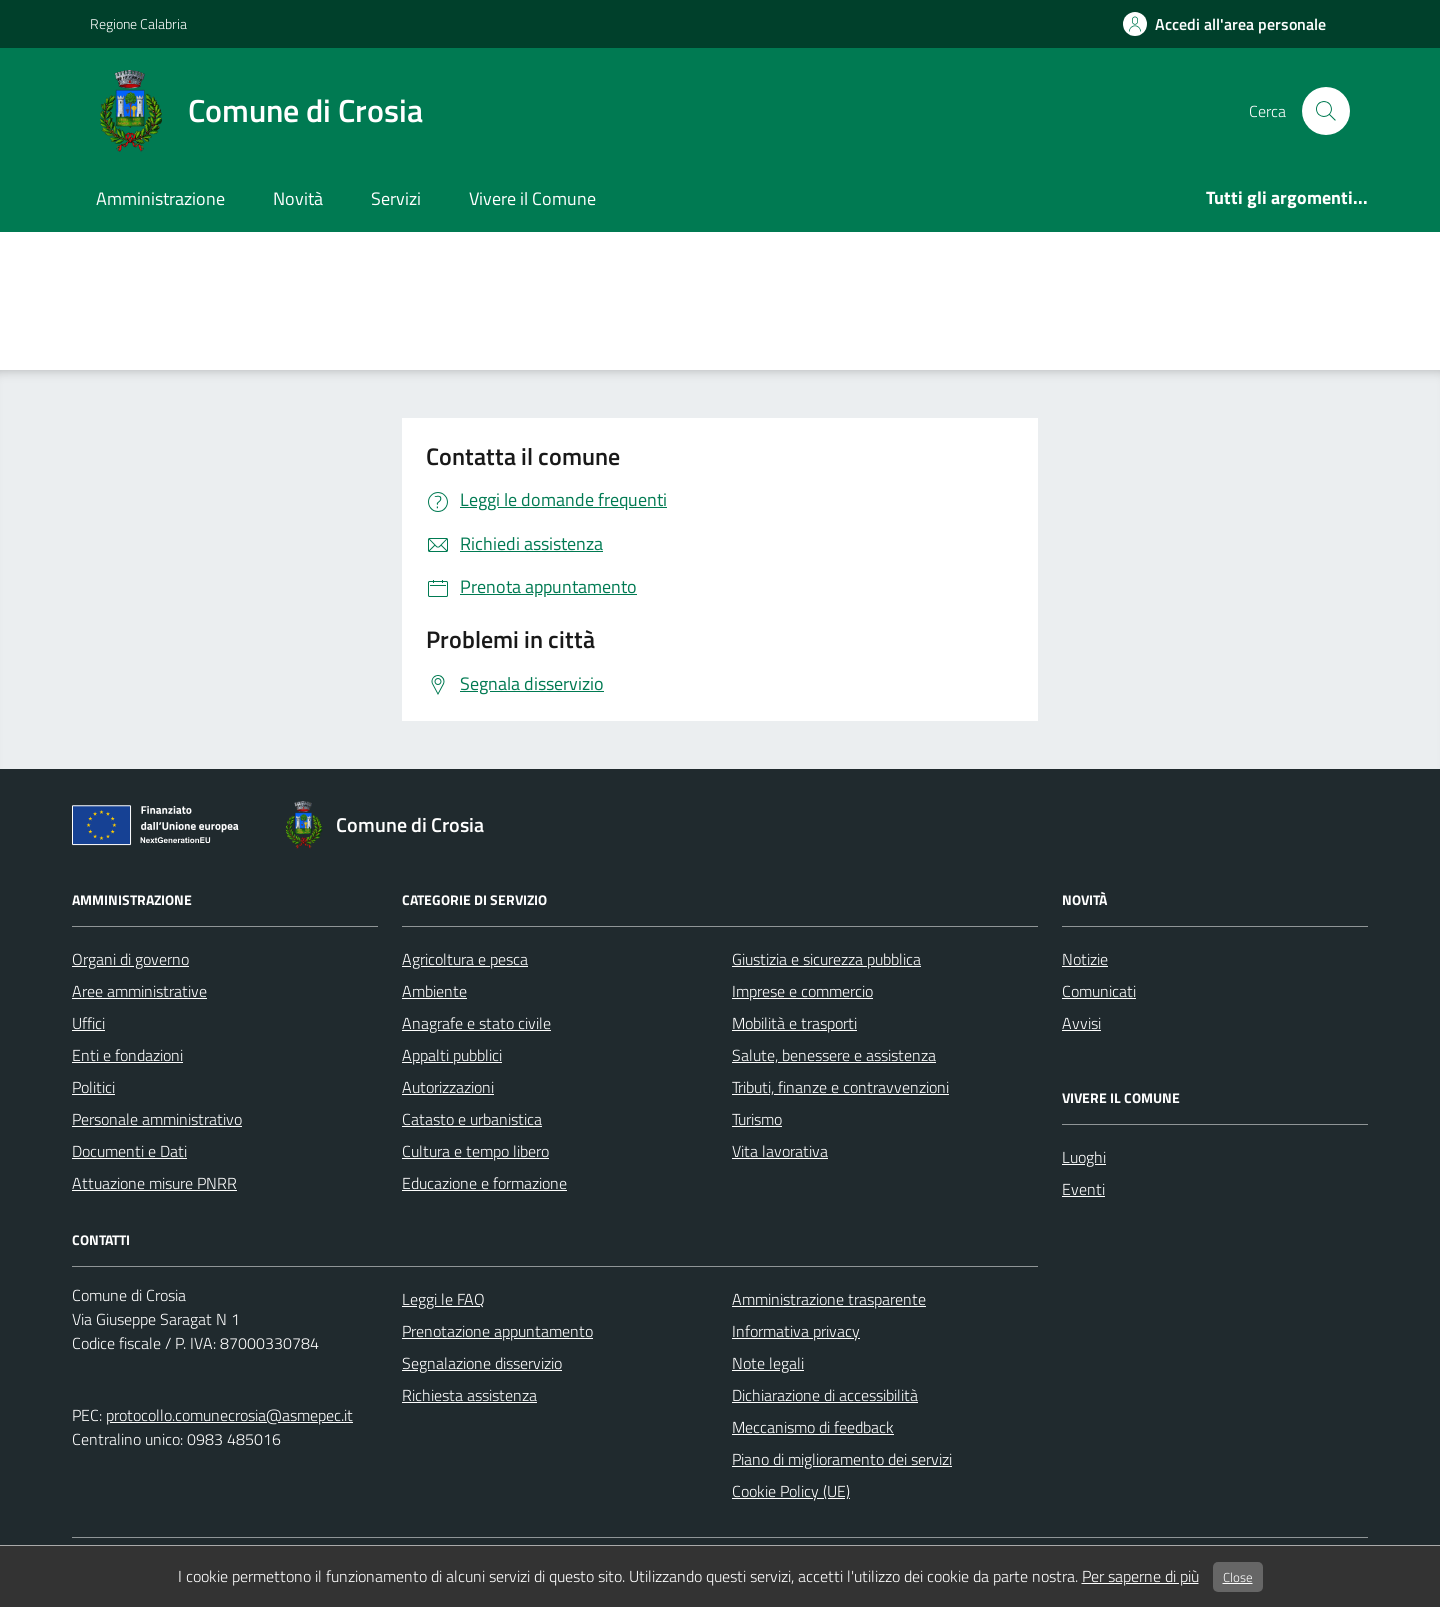 Image resolution: width=1440 pixels, height=1607 pixels. What do you see at coordinates (127, 1055) in the screenshot?
I see `Enti e fondazioni` at bounding box center [127, 1055].